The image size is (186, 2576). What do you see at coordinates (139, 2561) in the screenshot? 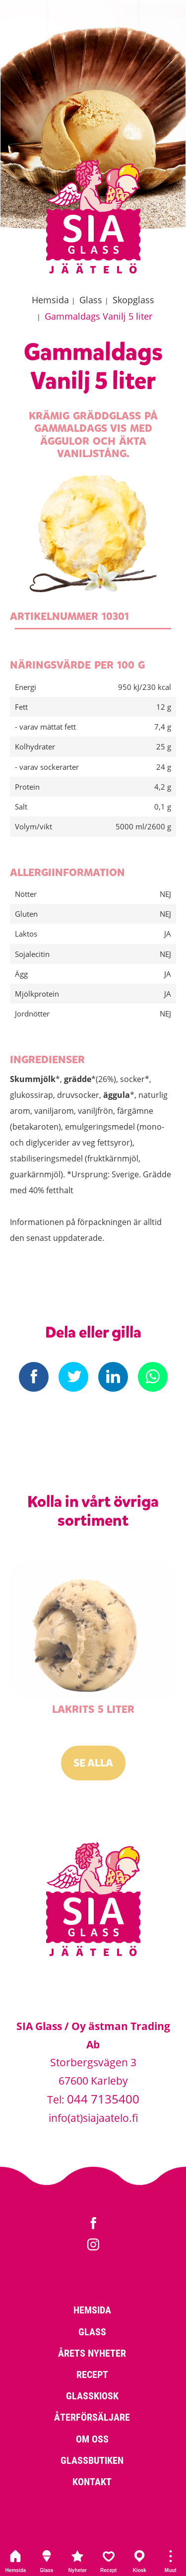
I see `Kiosk` at bounding box center [139, 2561].